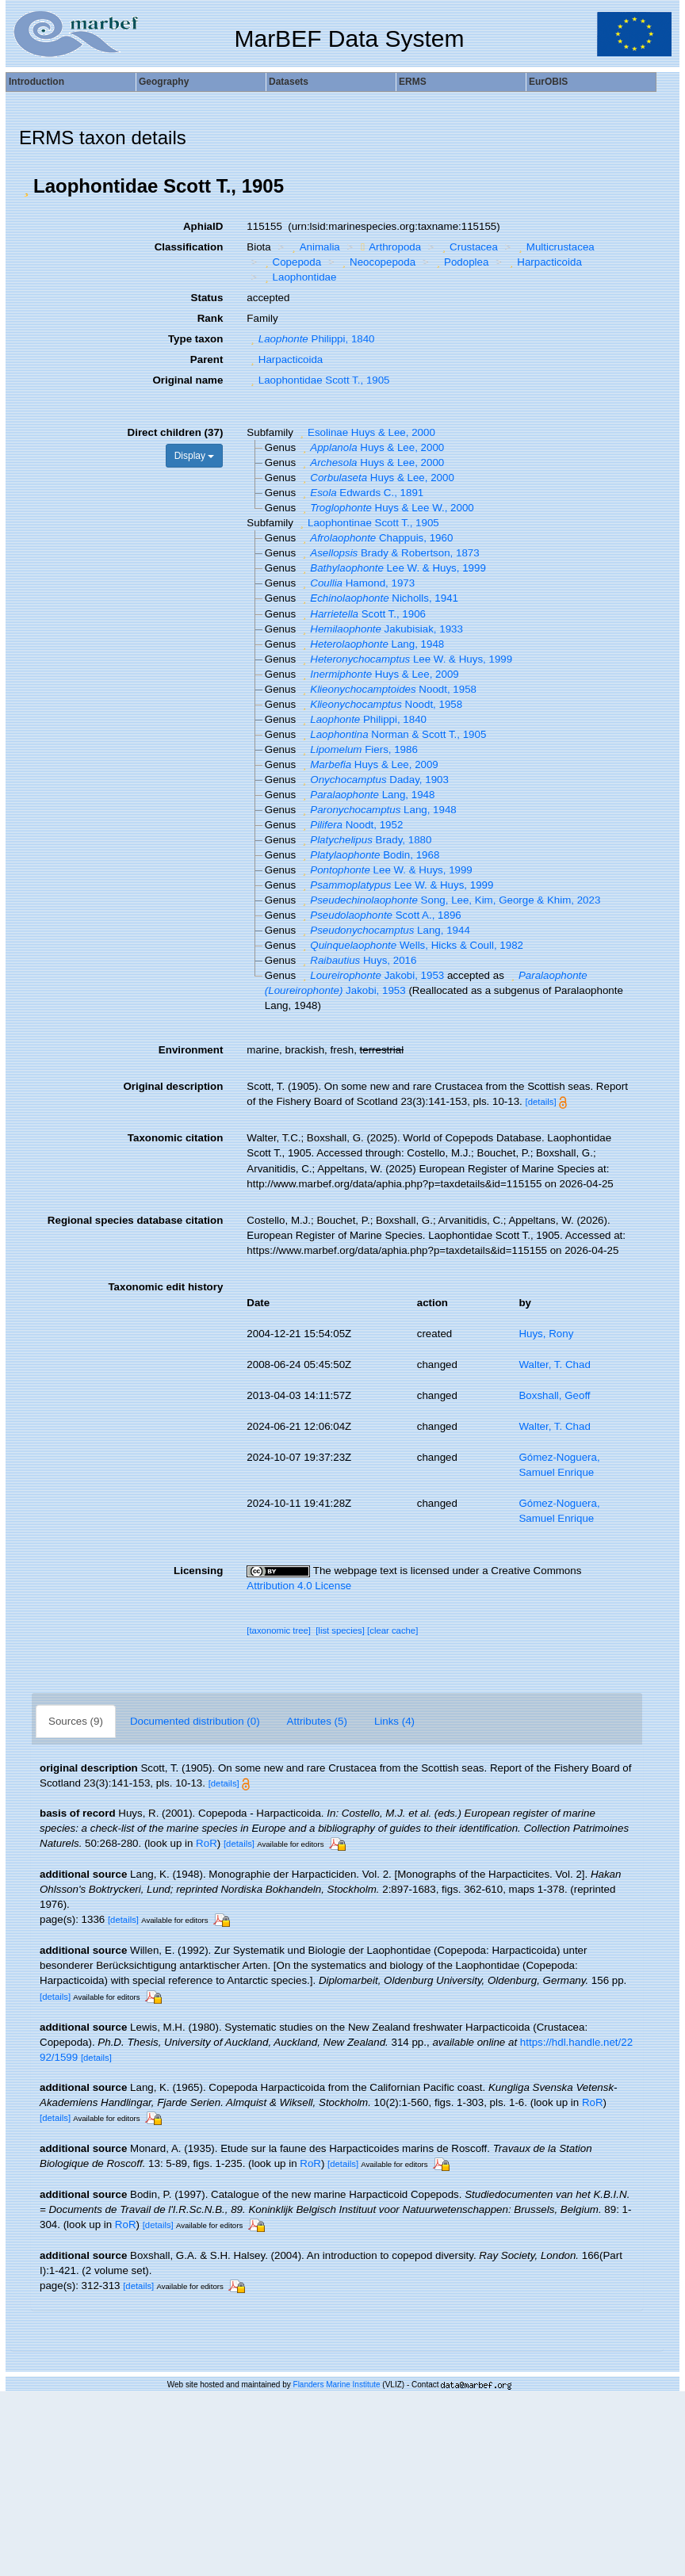 This screenshot has width=685, height=2576. I want to click on Copepoda, so click(291, 262).